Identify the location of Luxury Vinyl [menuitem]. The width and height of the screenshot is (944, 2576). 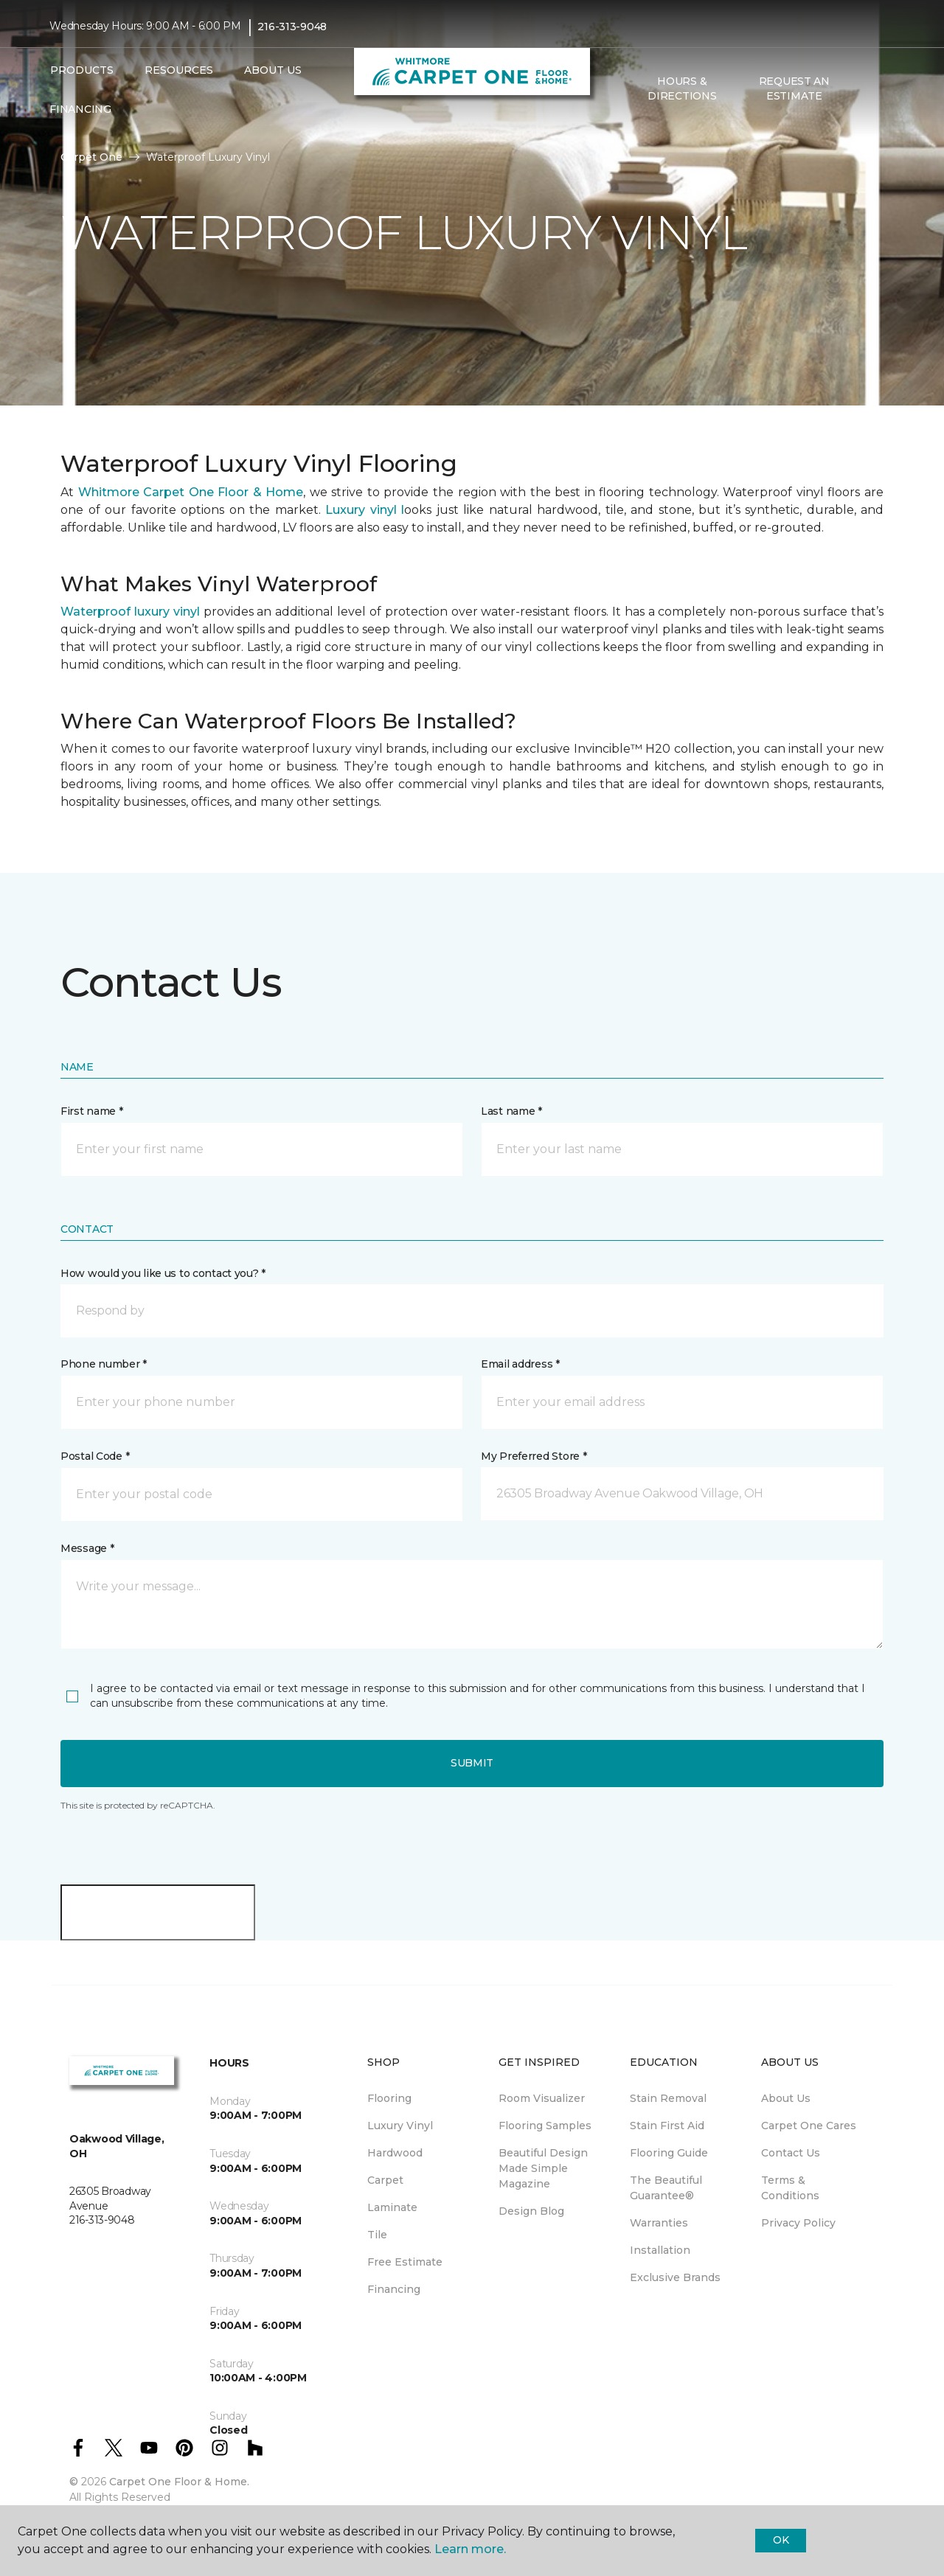
(400, 2125).